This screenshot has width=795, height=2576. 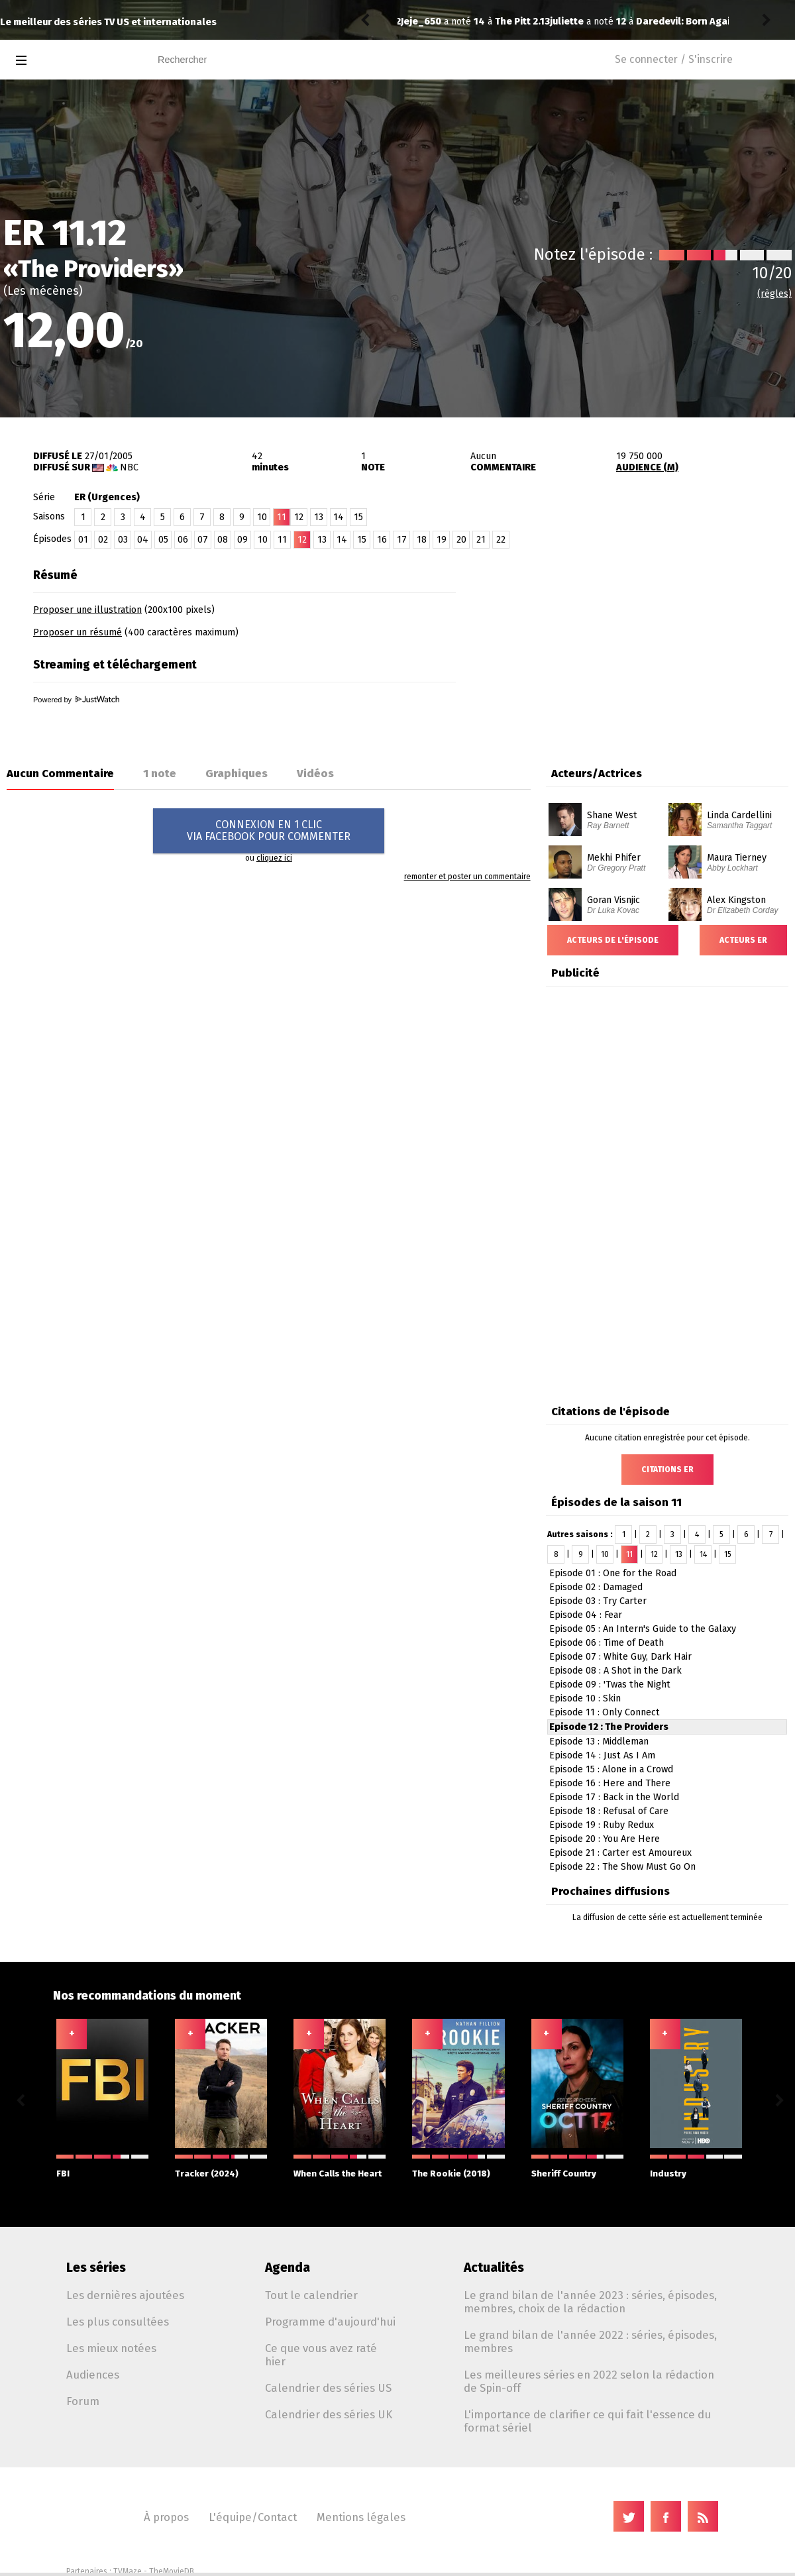 I want to click on AUDIENCE (M), so click(x=647, y=467).